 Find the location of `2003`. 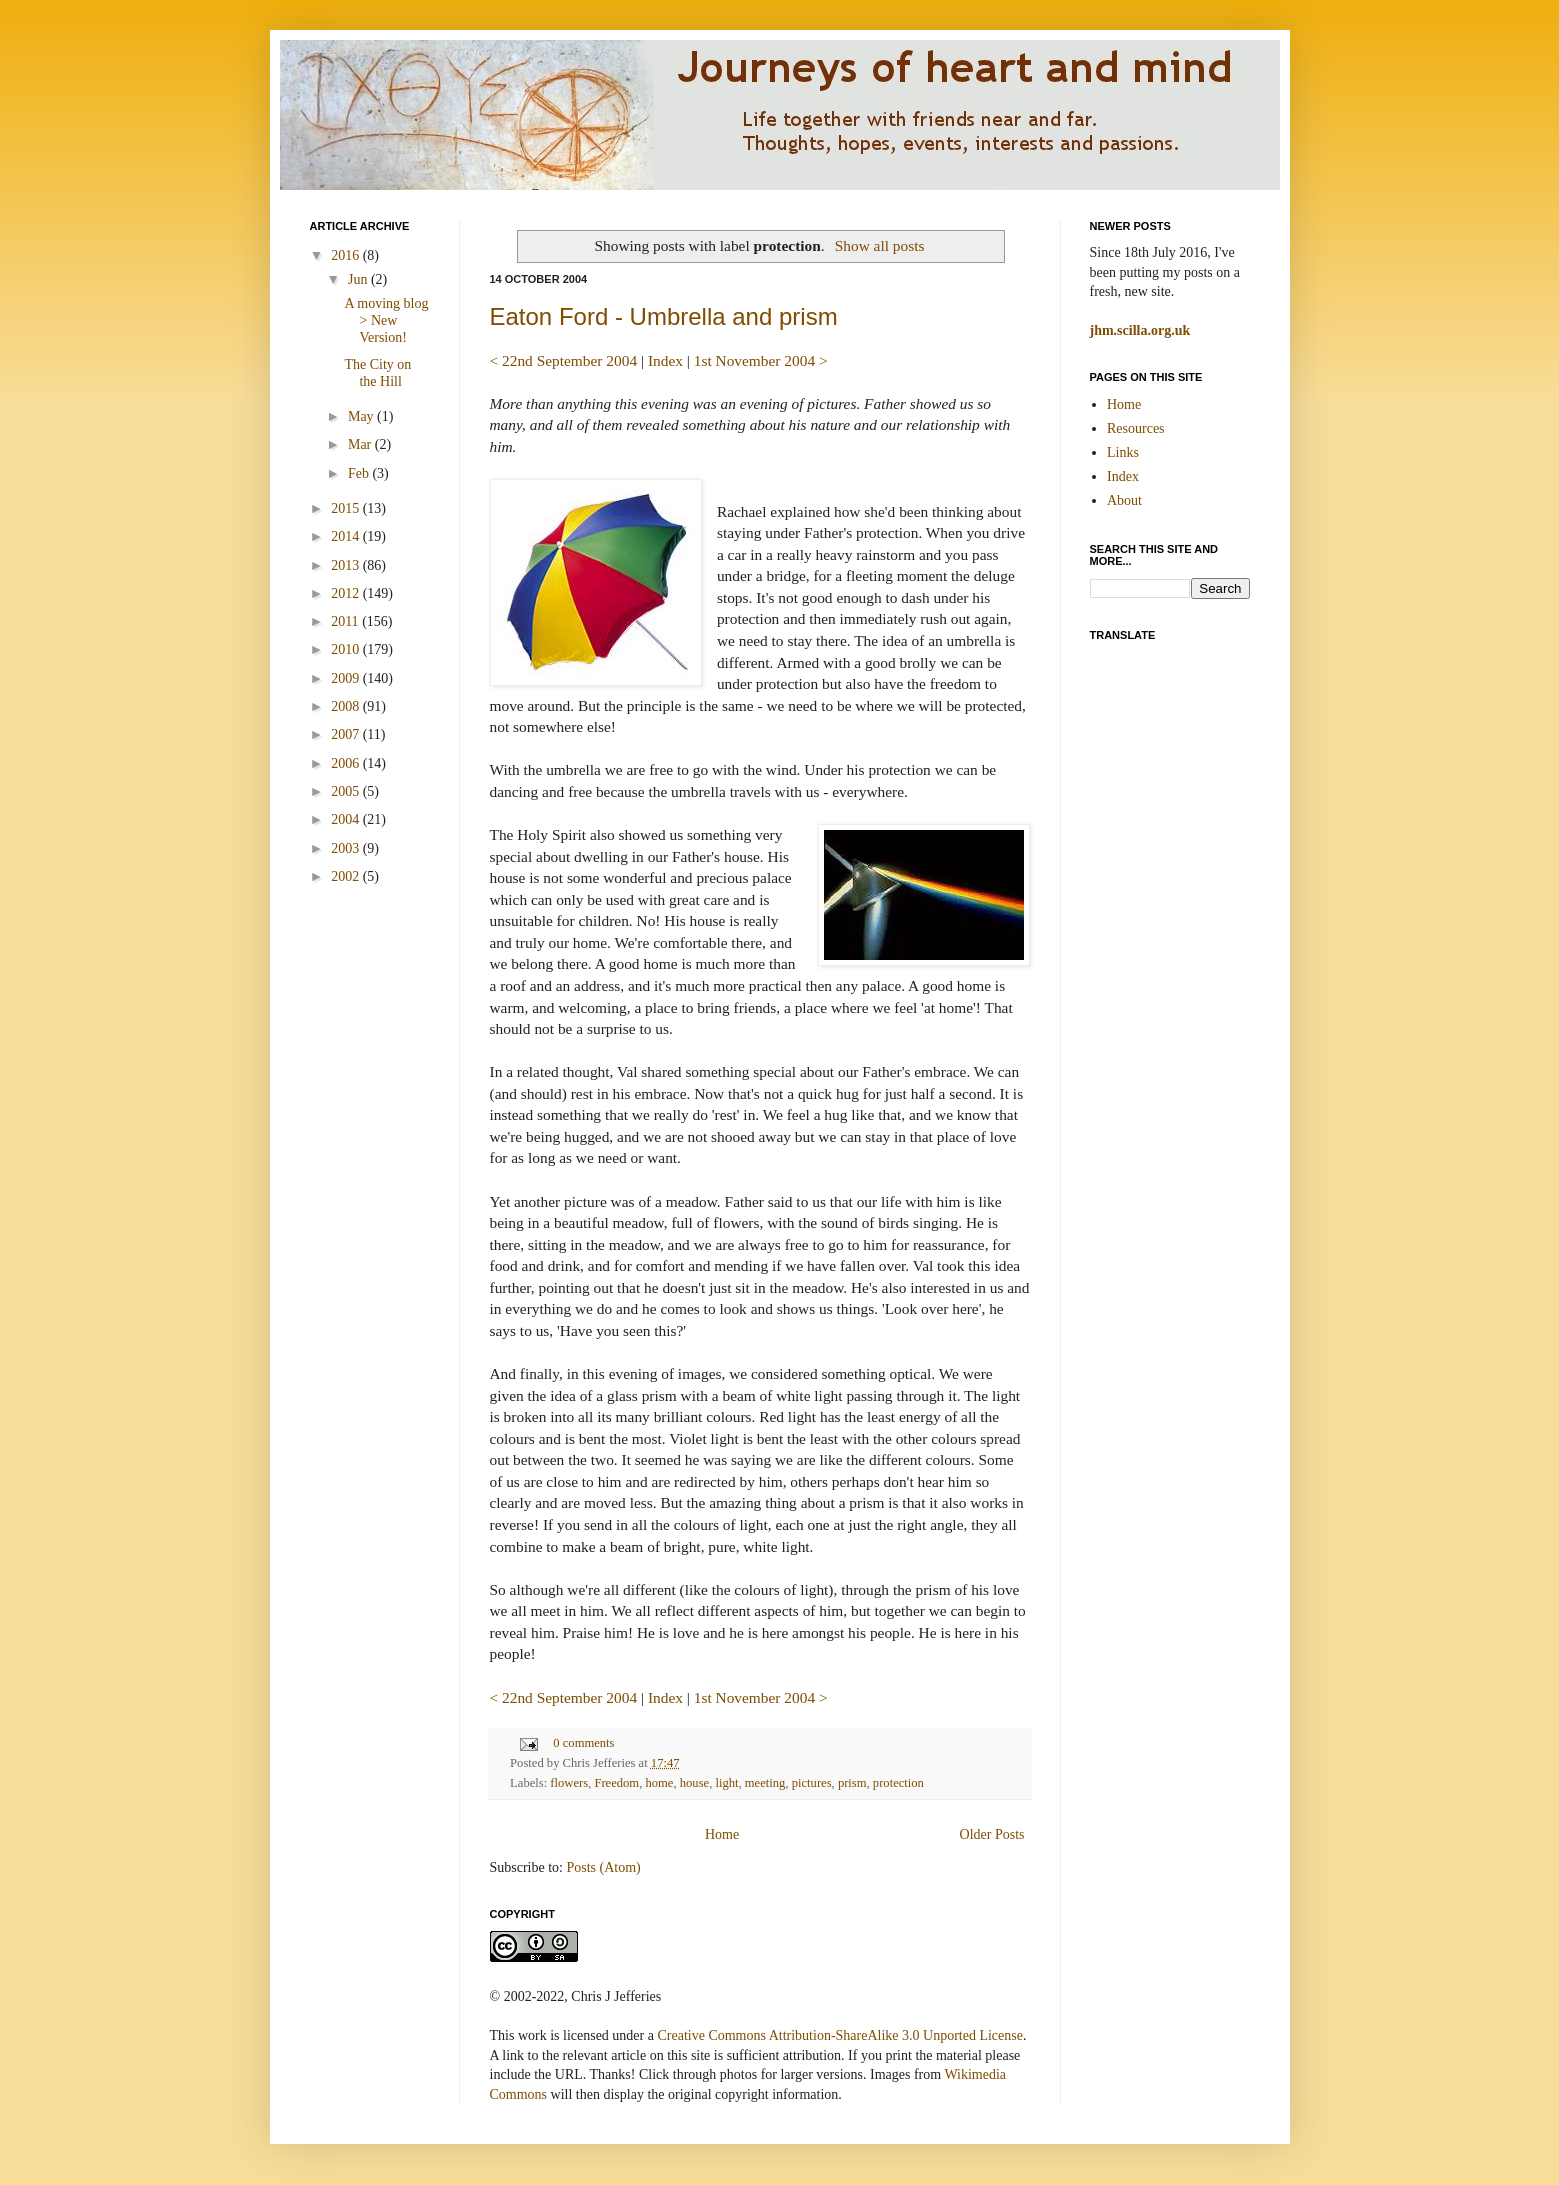

2003 is located at coordinates (347, 848).